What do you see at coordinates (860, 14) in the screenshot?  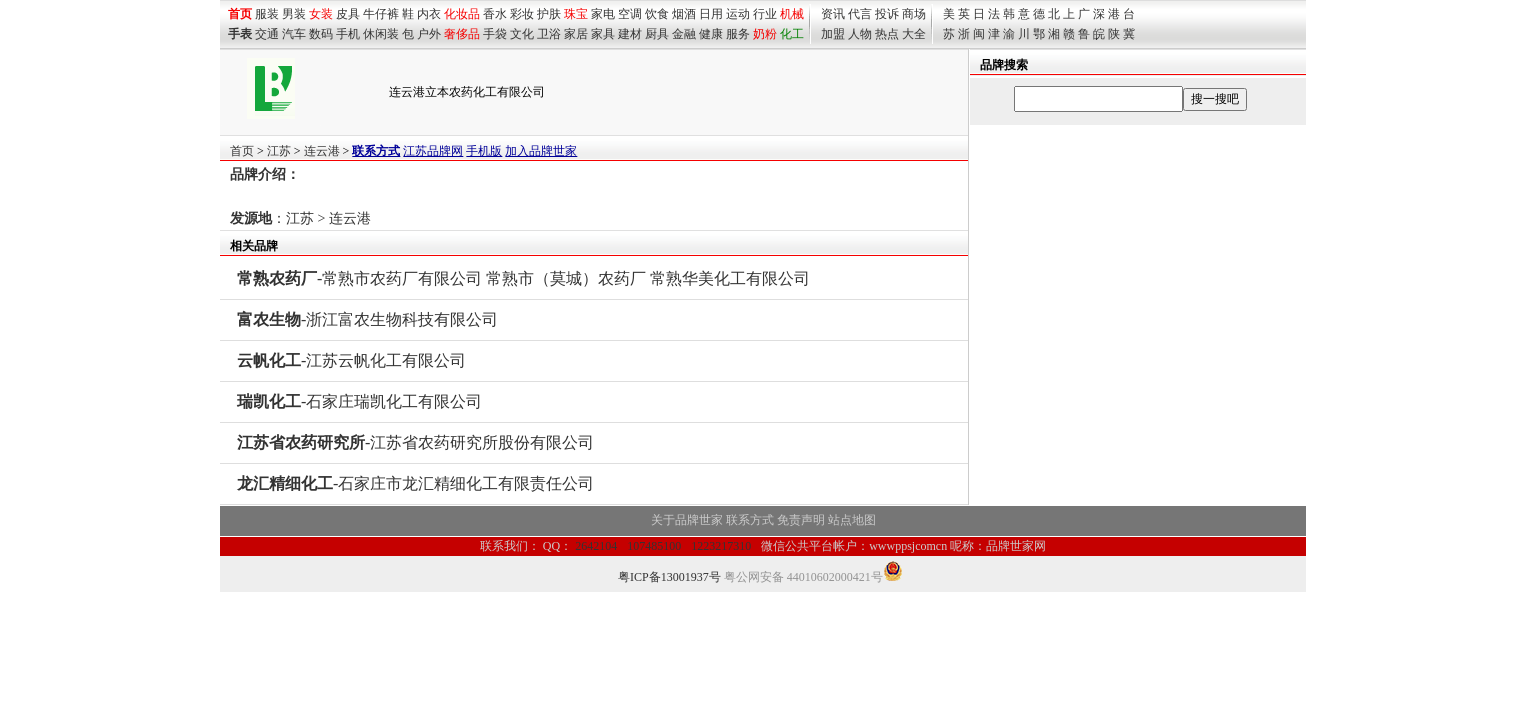 I see `代言` at bounding box center [860, 14].